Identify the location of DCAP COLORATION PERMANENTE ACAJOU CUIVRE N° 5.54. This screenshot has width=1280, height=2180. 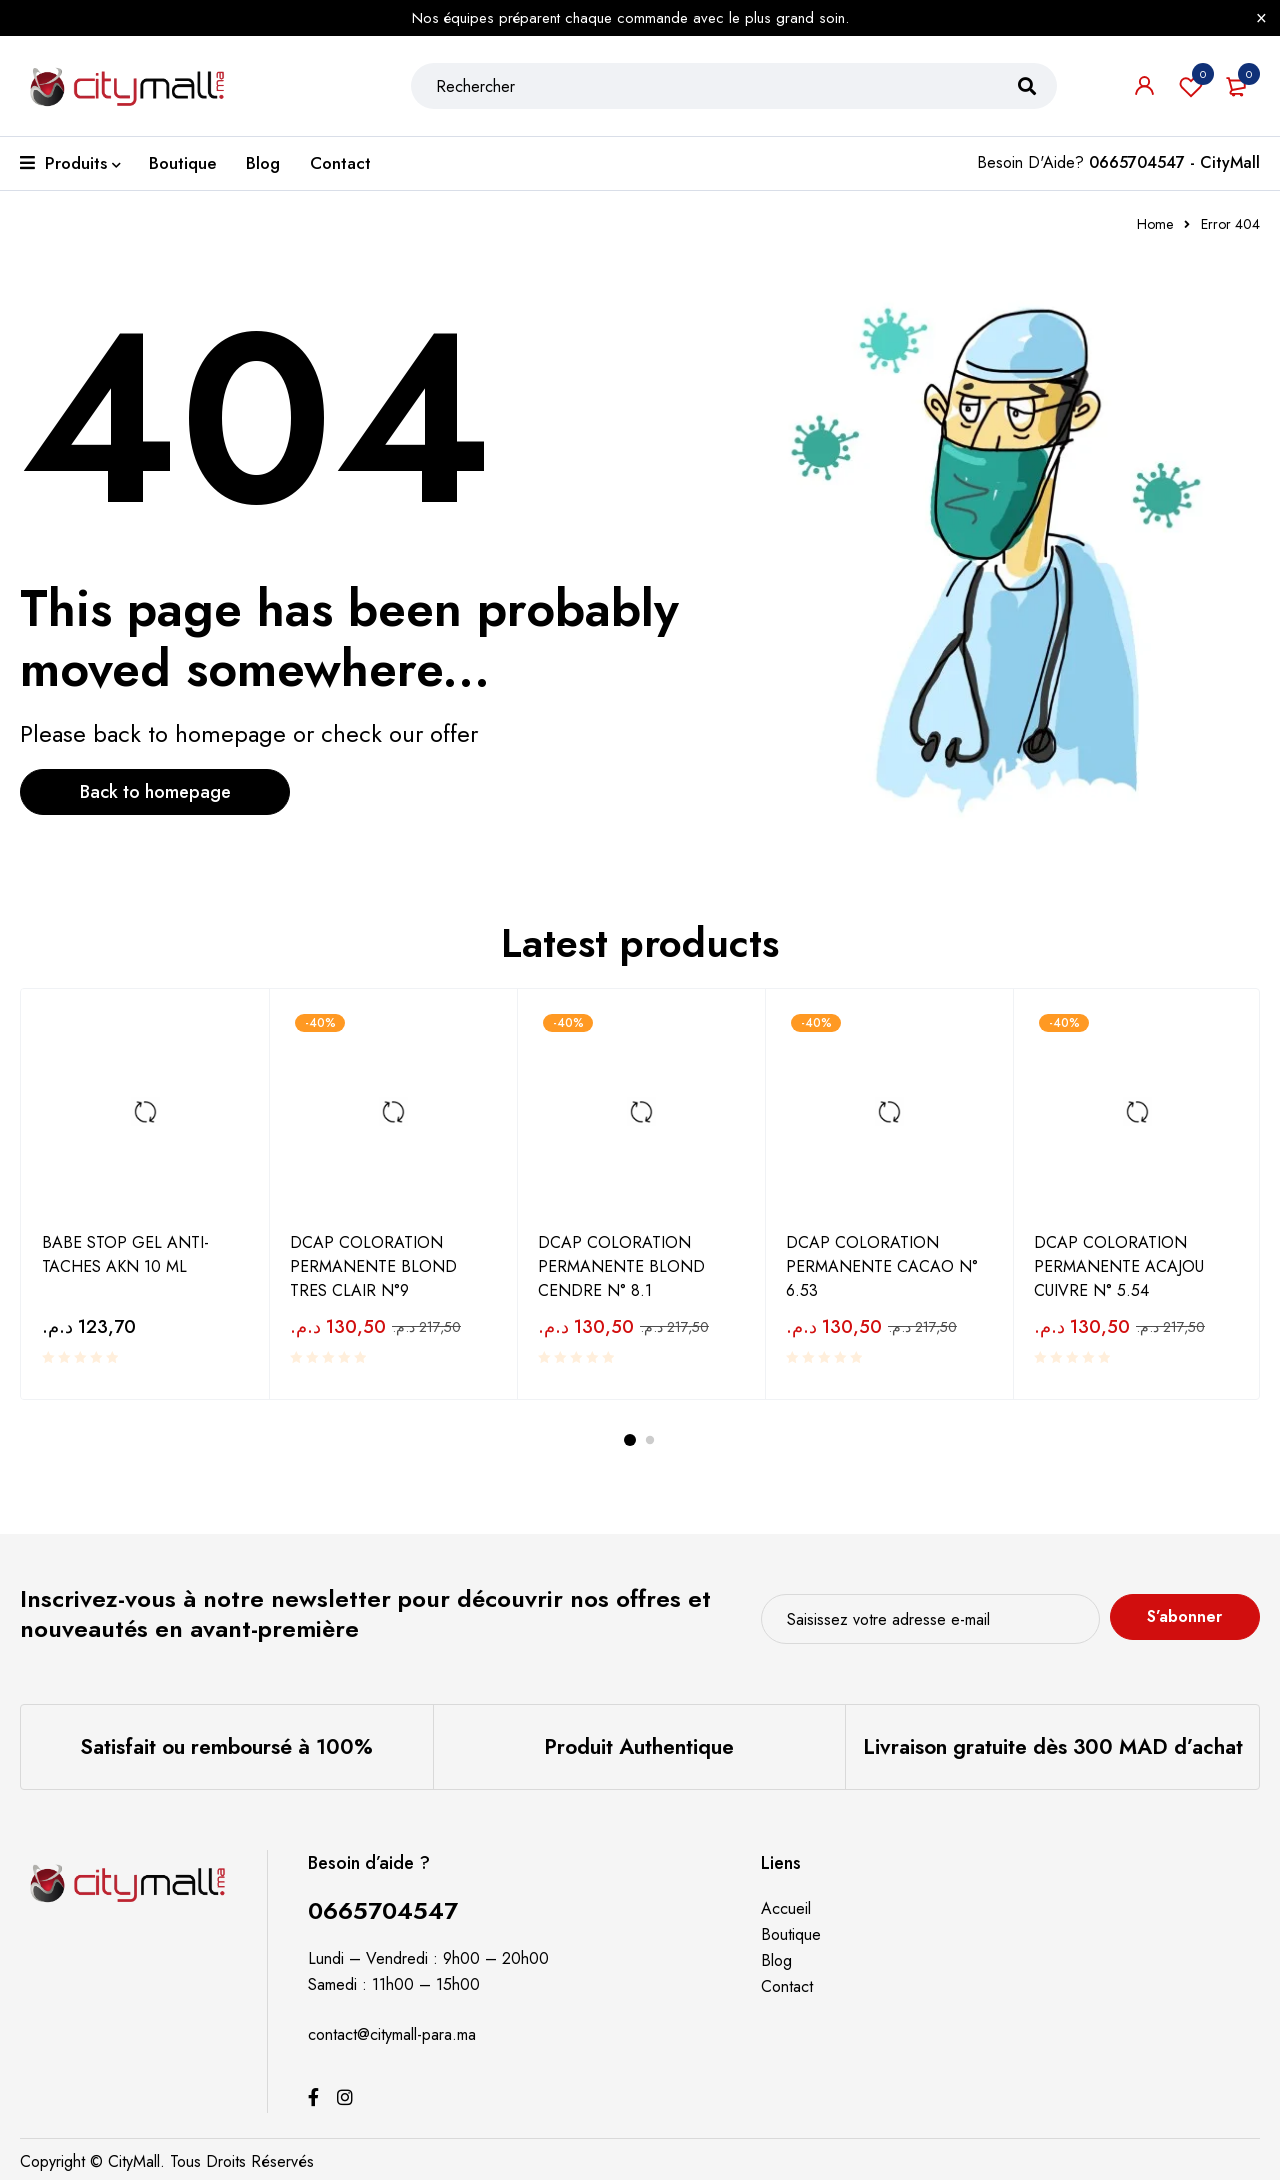
(1119, 1266).